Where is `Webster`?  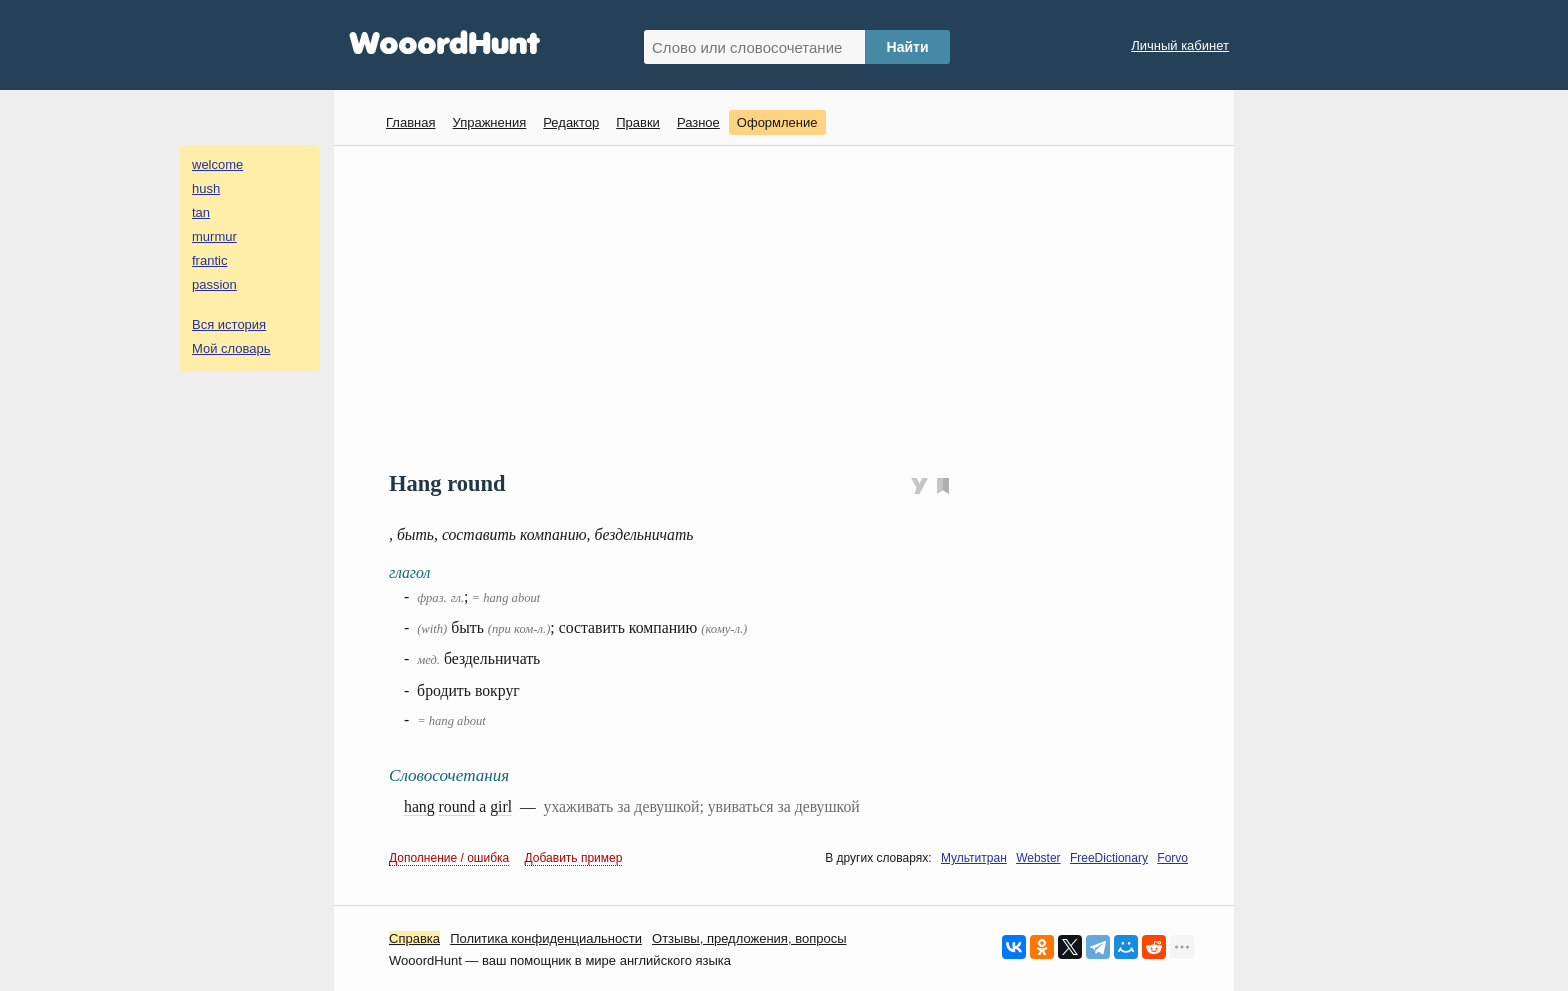
Webster is located at coordinates (1038, 858).